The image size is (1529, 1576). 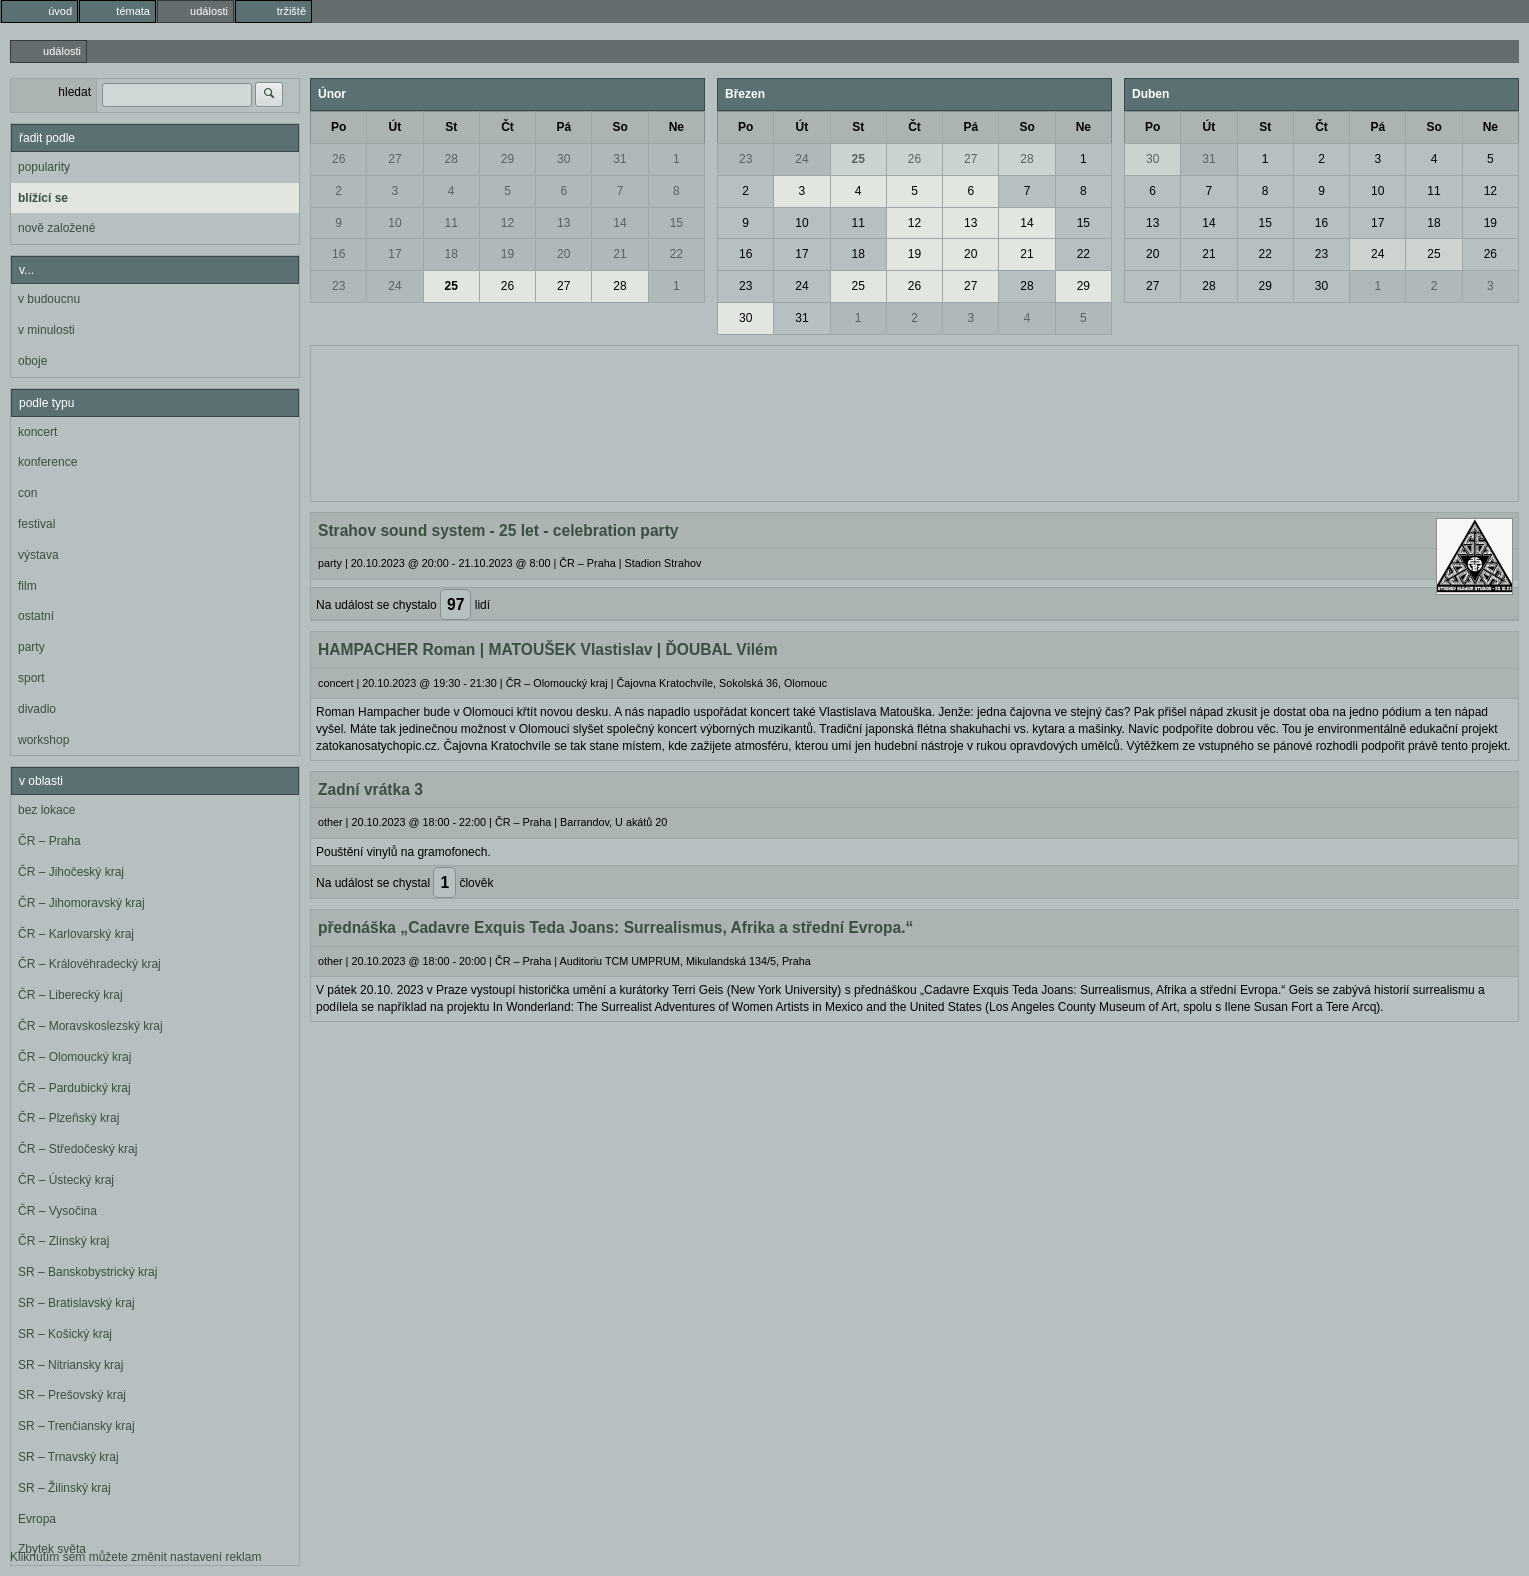 What do you see at coordinates (507, 254) in the screenshot?
I see `19` at bounding box center [507, 254].